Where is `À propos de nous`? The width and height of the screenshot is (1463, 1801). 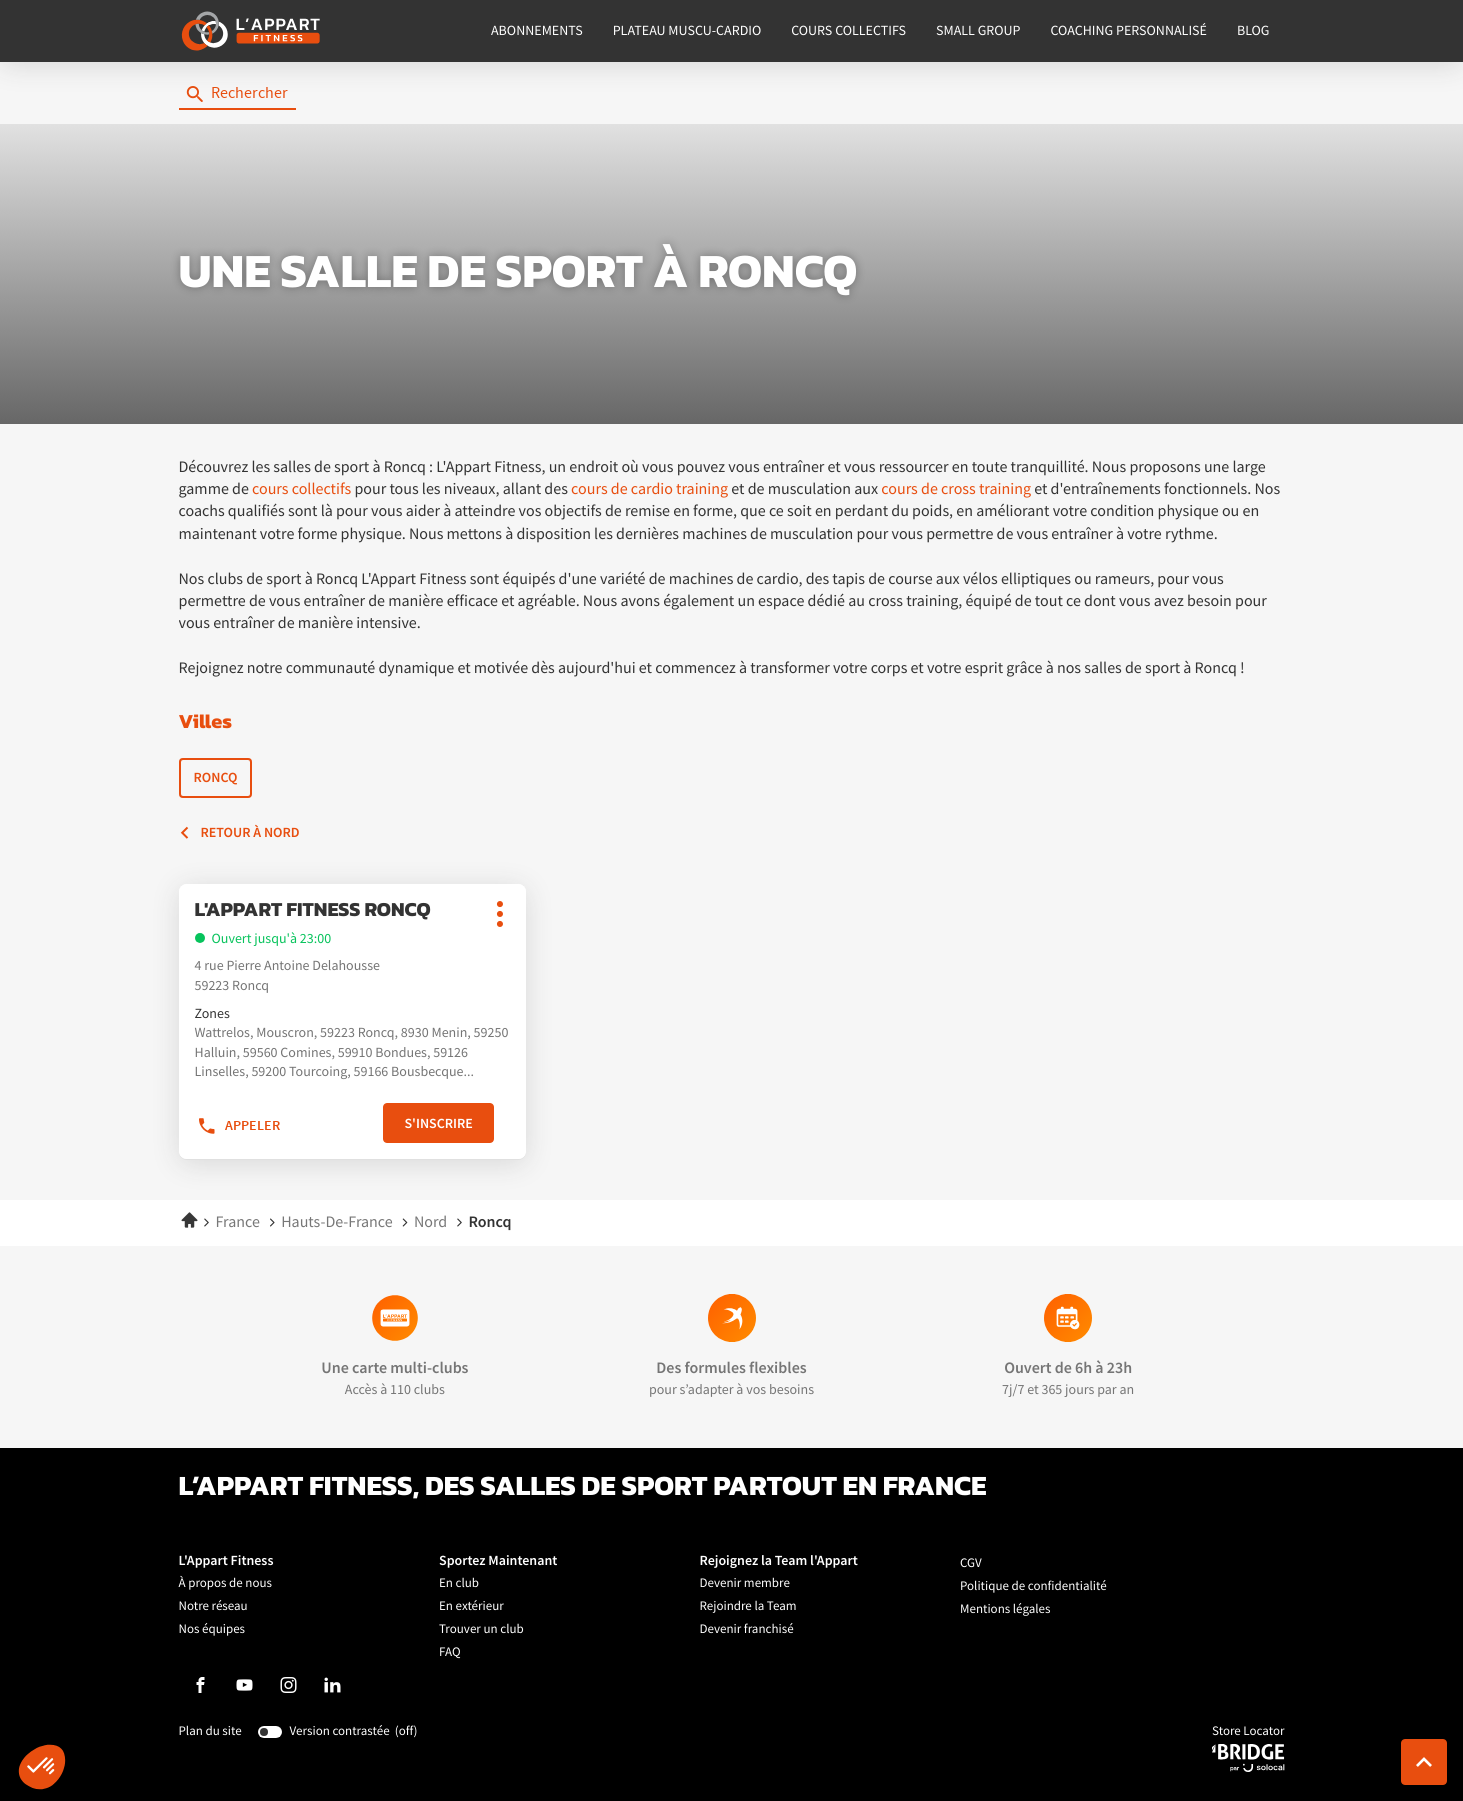
À propos de nous is located at coordinates (226, 1583).